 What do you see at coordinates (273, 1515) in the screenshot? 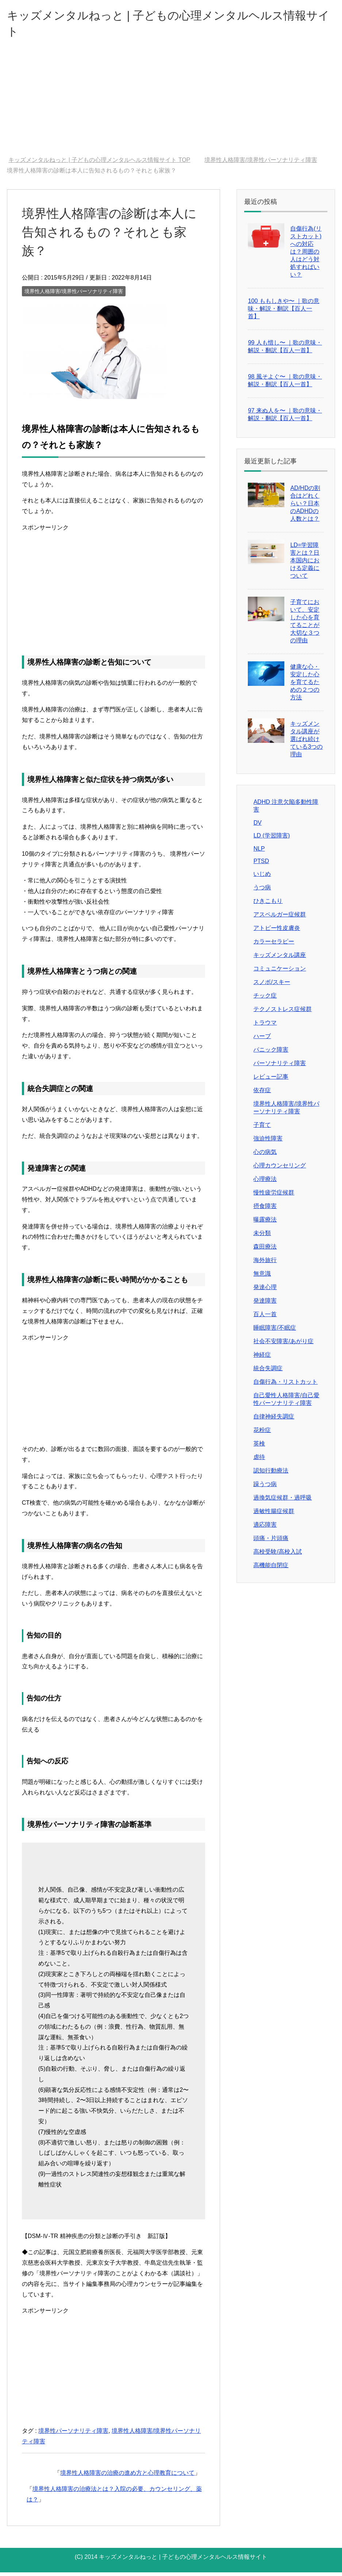
I see `過敏性腸症候群` at bounding box center [273, 1515].